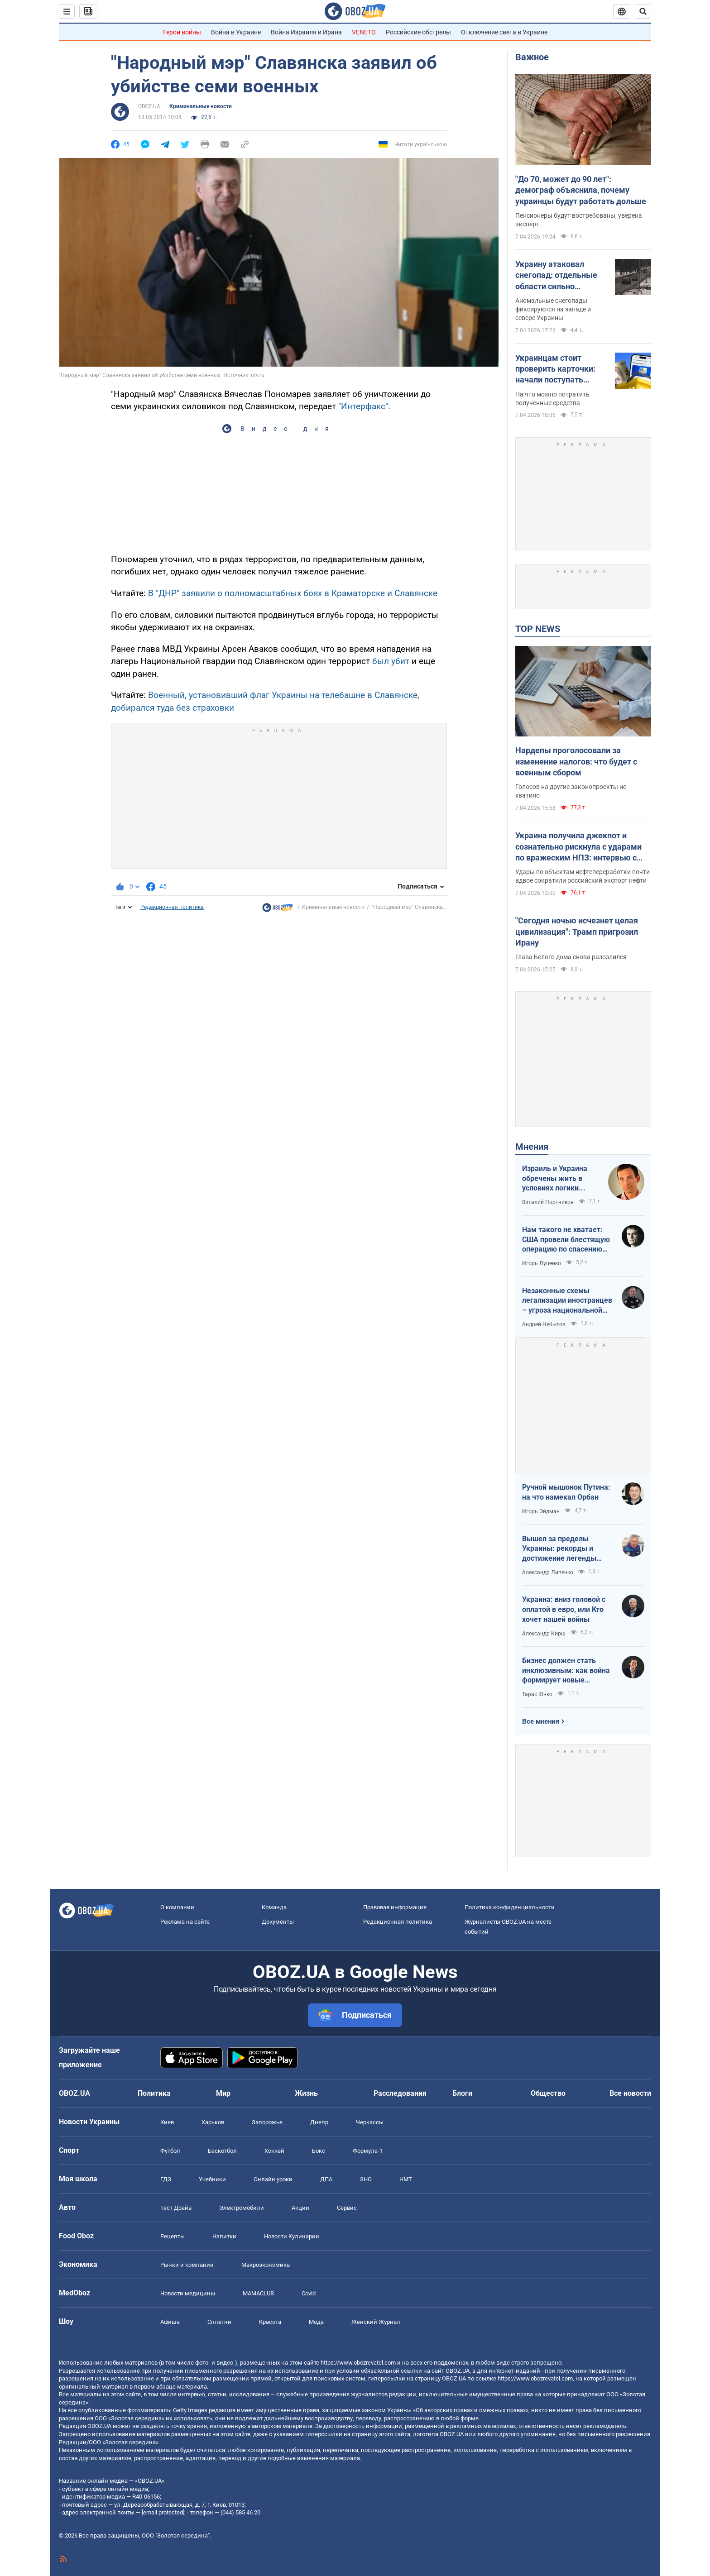 Image resolution: width=710 pixels, height=2576 pixels. What do you see at coordinates (309, 2293) in the screenshot?
I see `Covid` at bounding box center [309, 2293].